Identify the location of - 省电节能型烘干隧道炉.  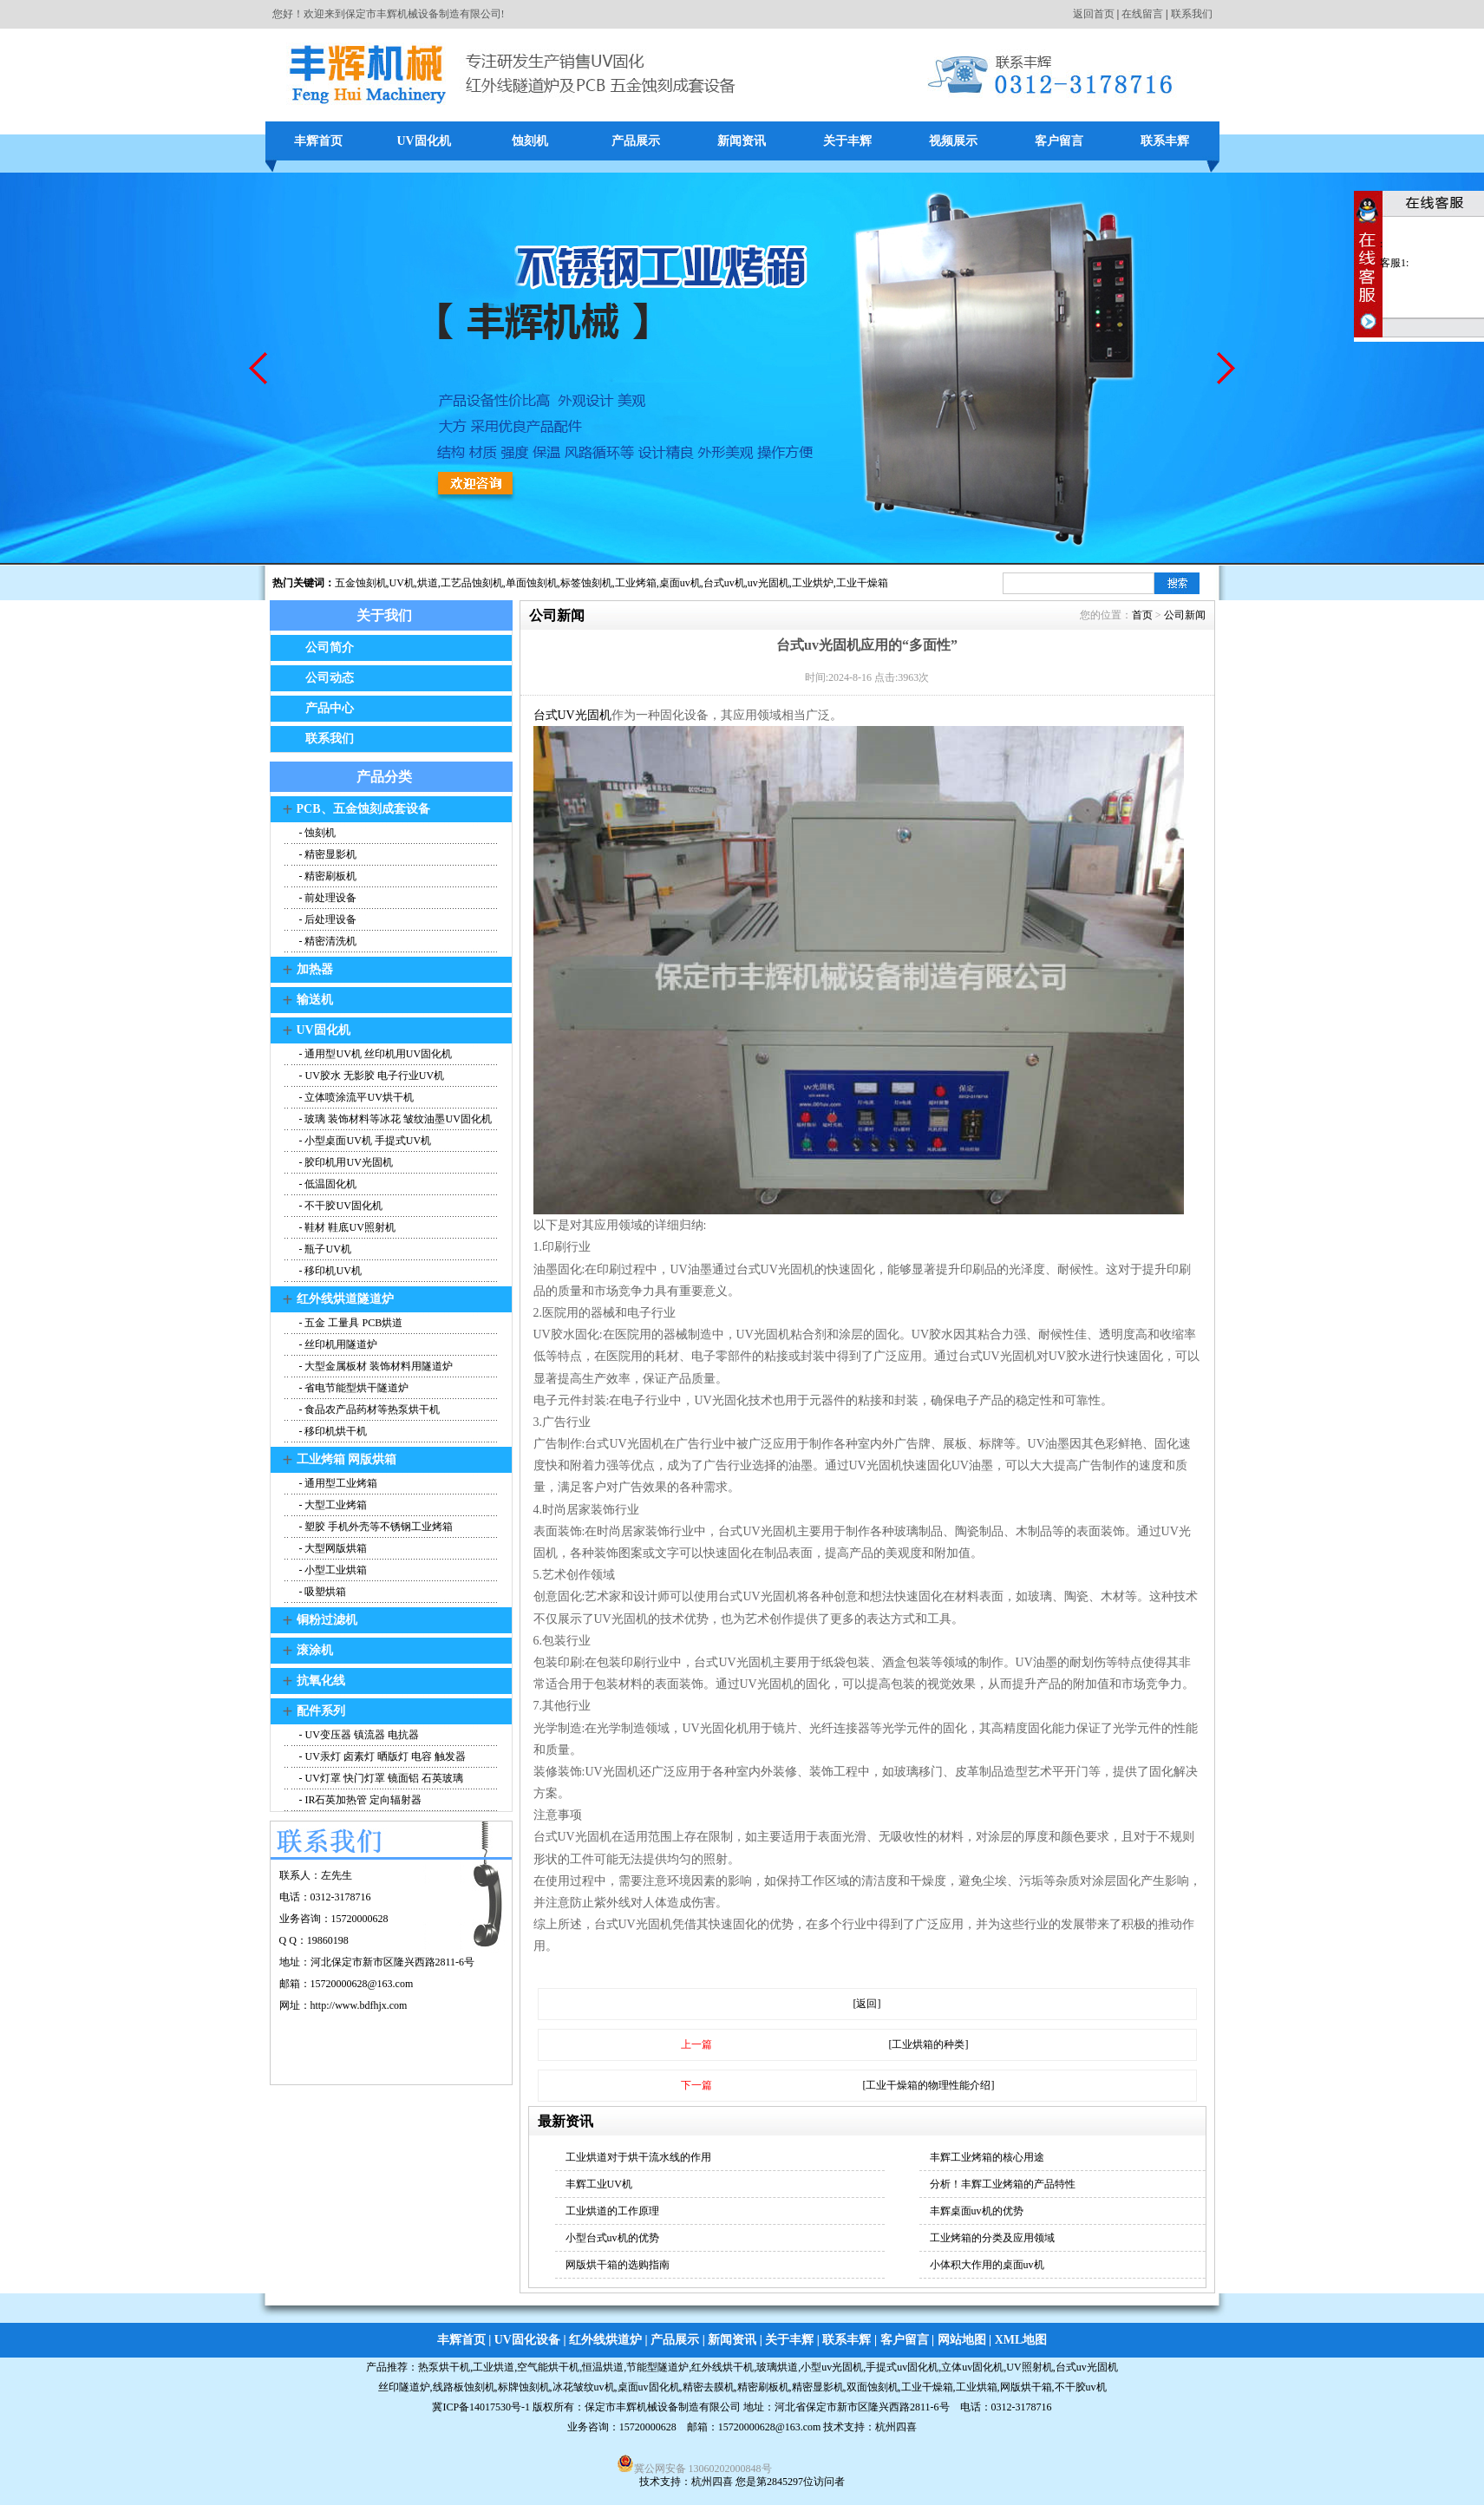
(353, 1388).